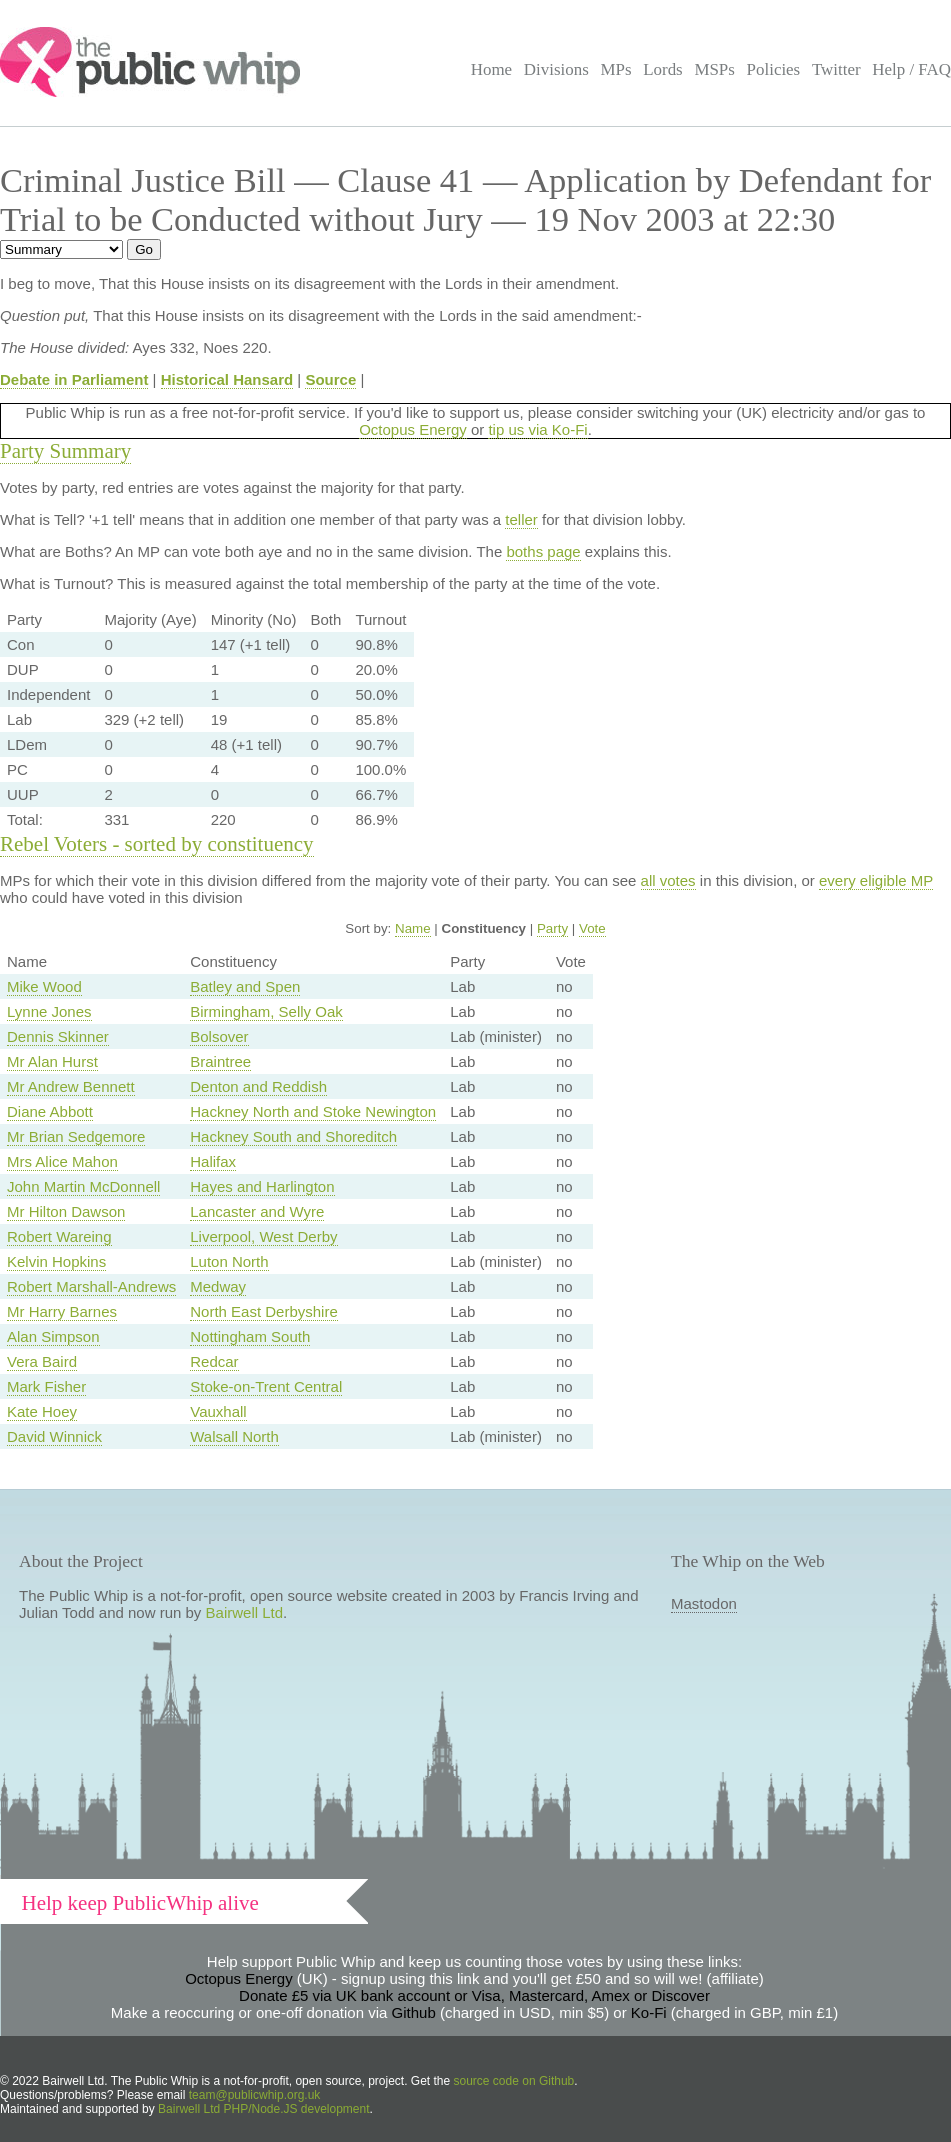  I want to click on Denton and Reddish, so click(258, 1086).